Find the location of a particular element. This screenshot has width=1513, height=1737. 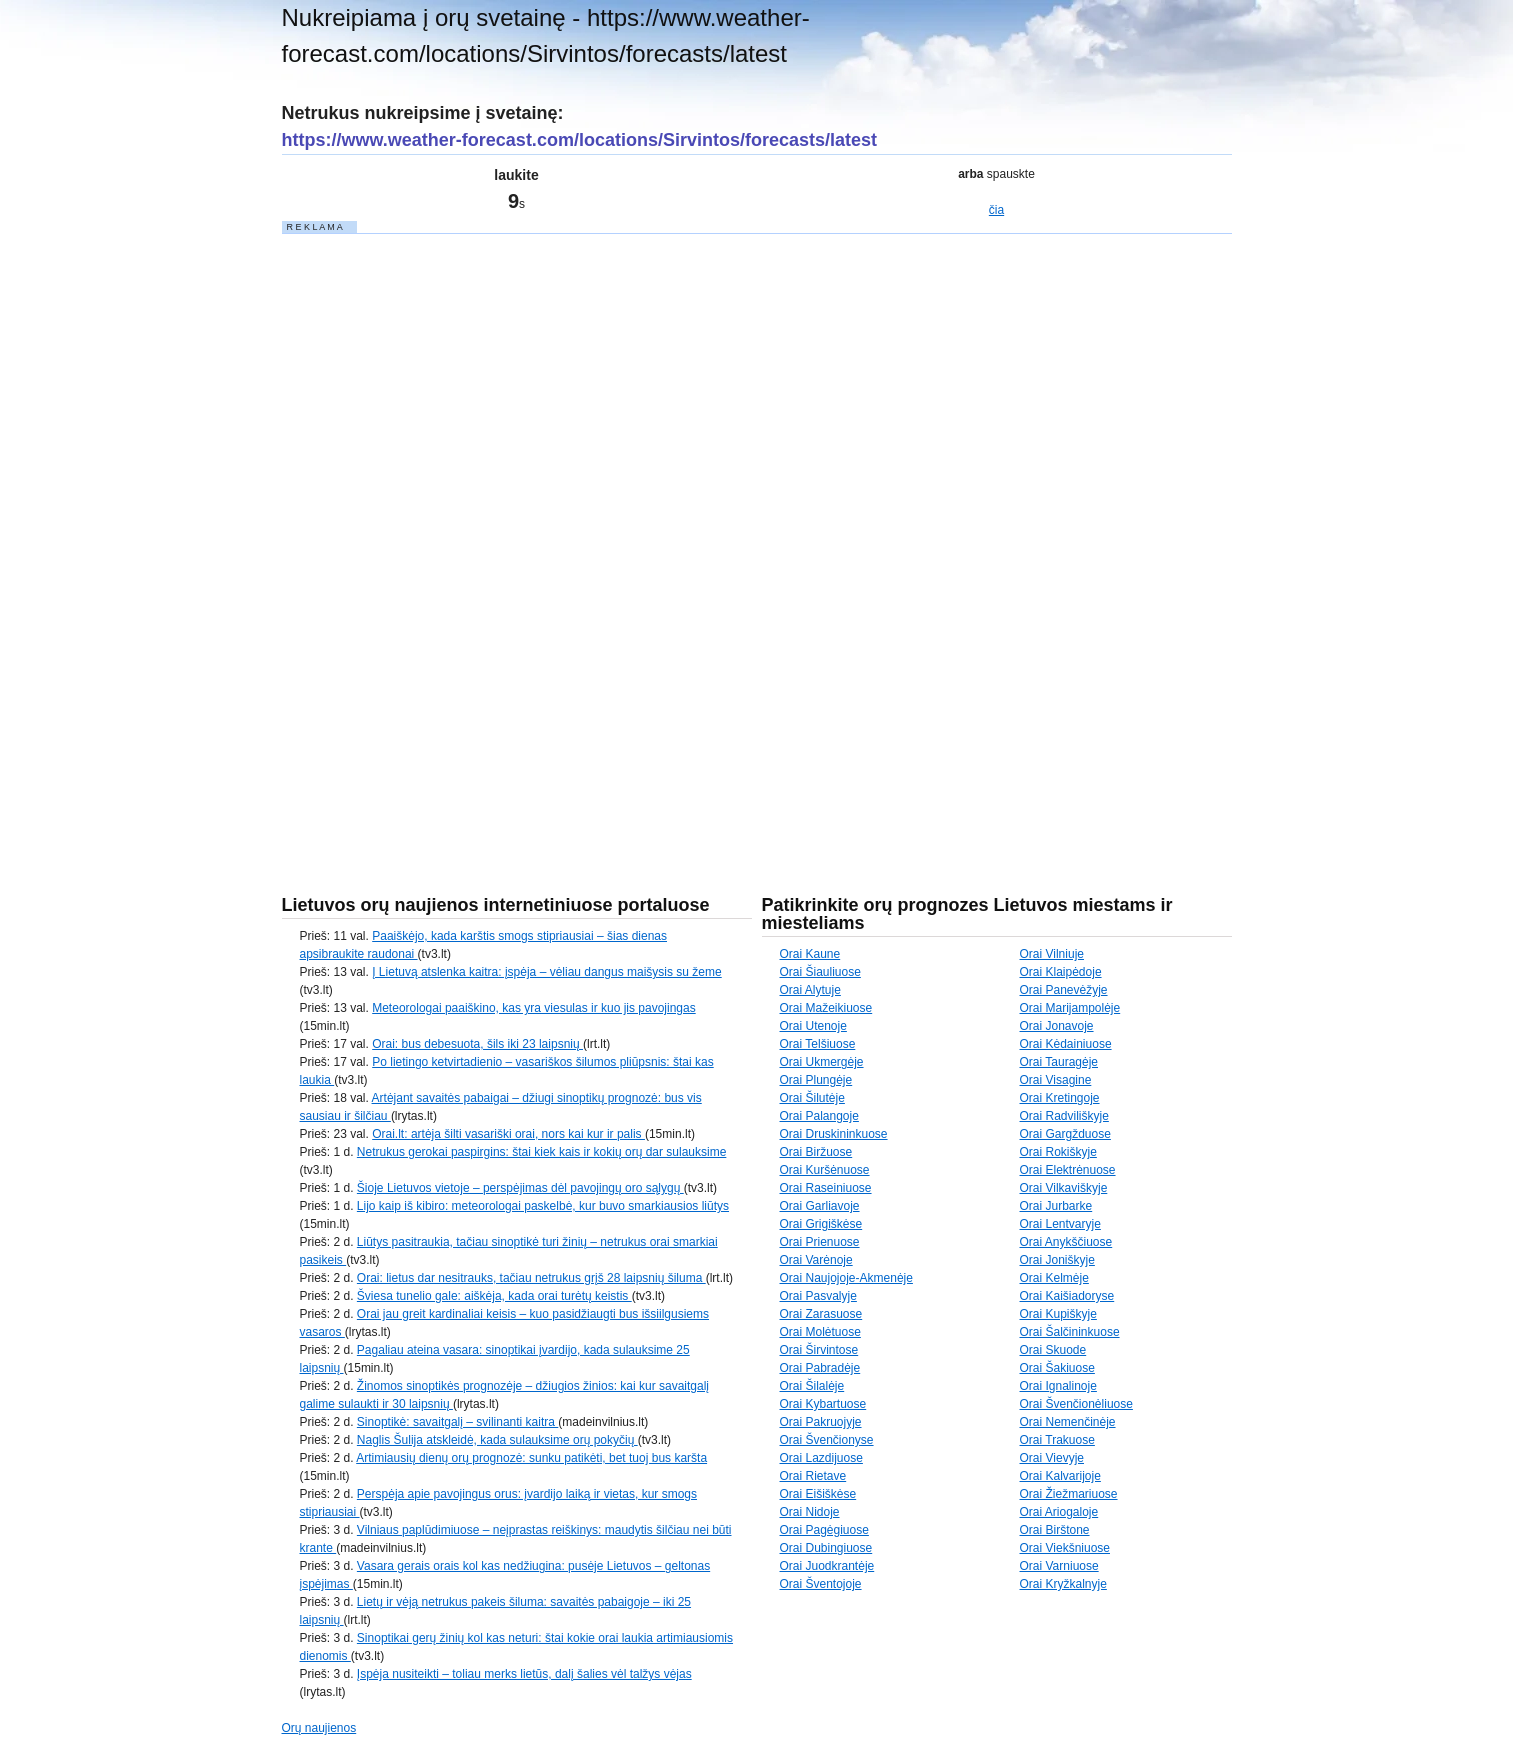

Sinoptikė: savaitgalį – svilinanti kaitra is located at coordinates (457, 1422).